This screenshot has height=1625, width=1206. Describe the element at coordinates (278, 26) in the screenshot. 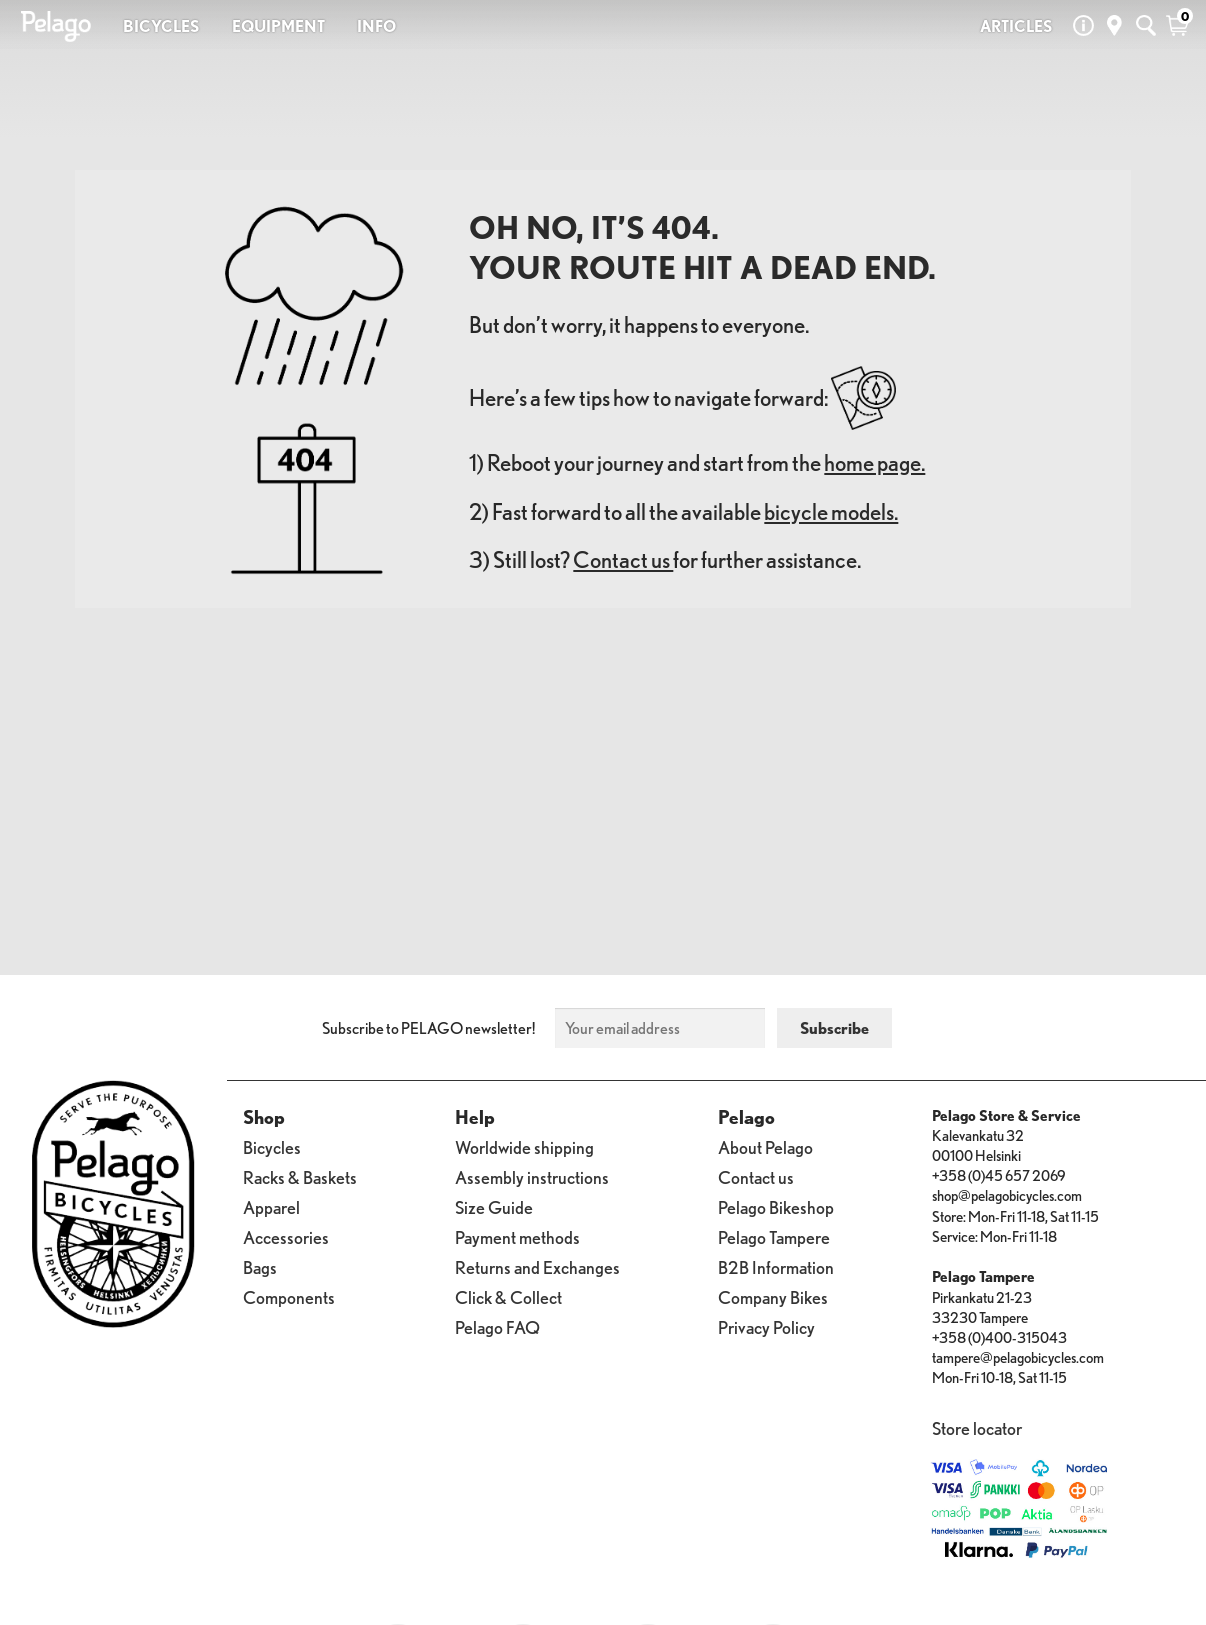

I see `EQUIPMENT` at that location.